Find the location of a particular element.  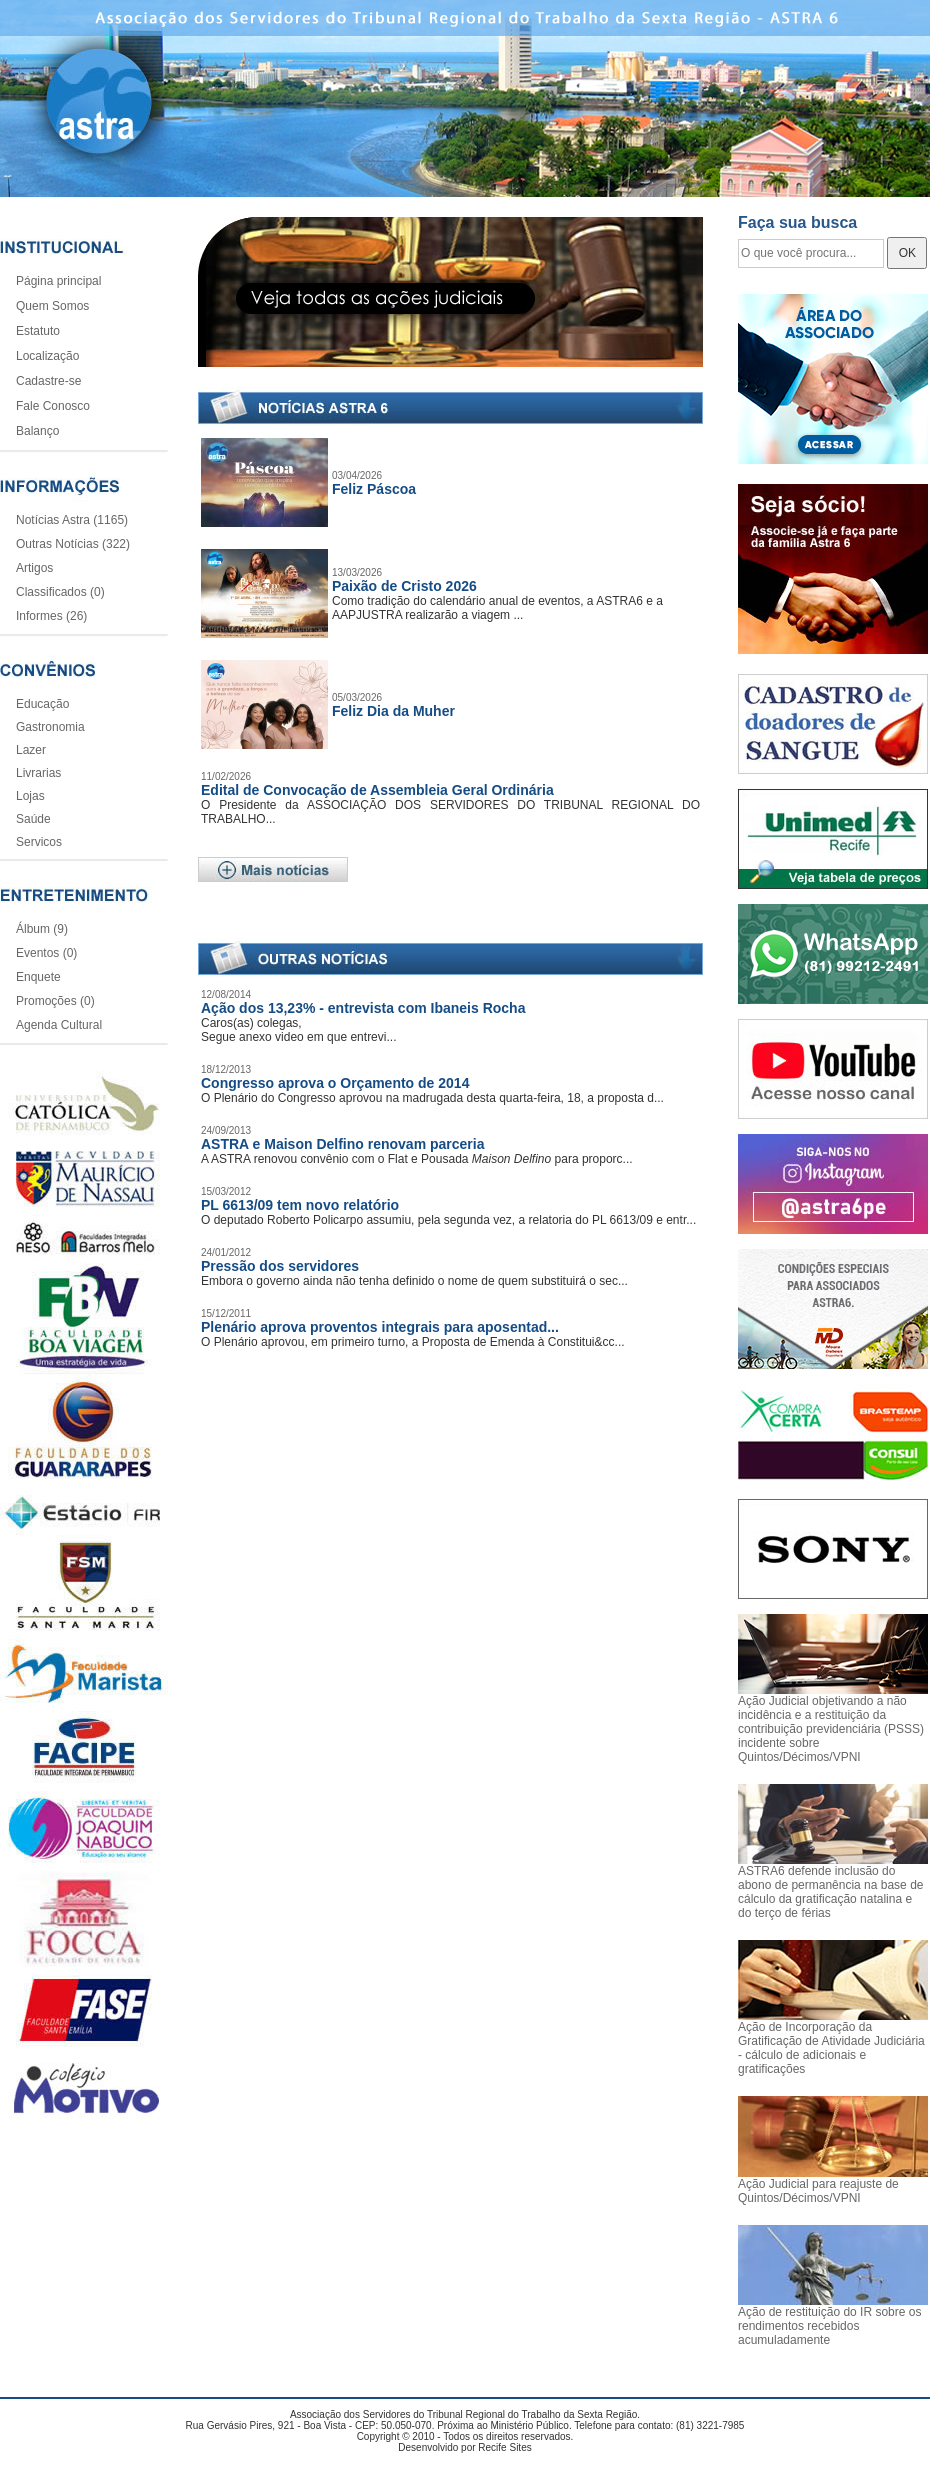

Plenário aprova proventos integrais para aposentad... is located at coordinates (380, 1327).